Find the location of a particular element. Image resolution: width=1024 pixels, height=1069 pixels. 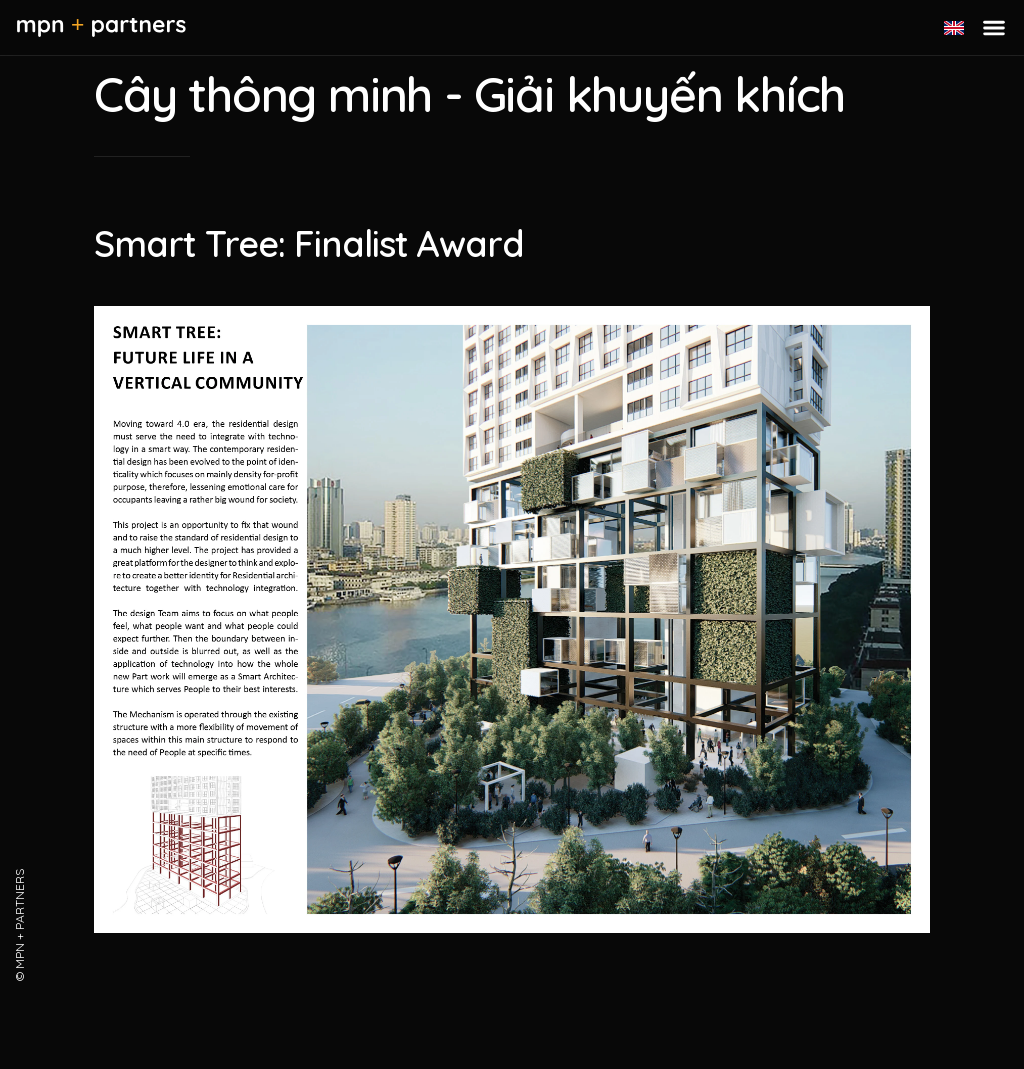

[Toggle menu] is located at coordinates (994, 28).